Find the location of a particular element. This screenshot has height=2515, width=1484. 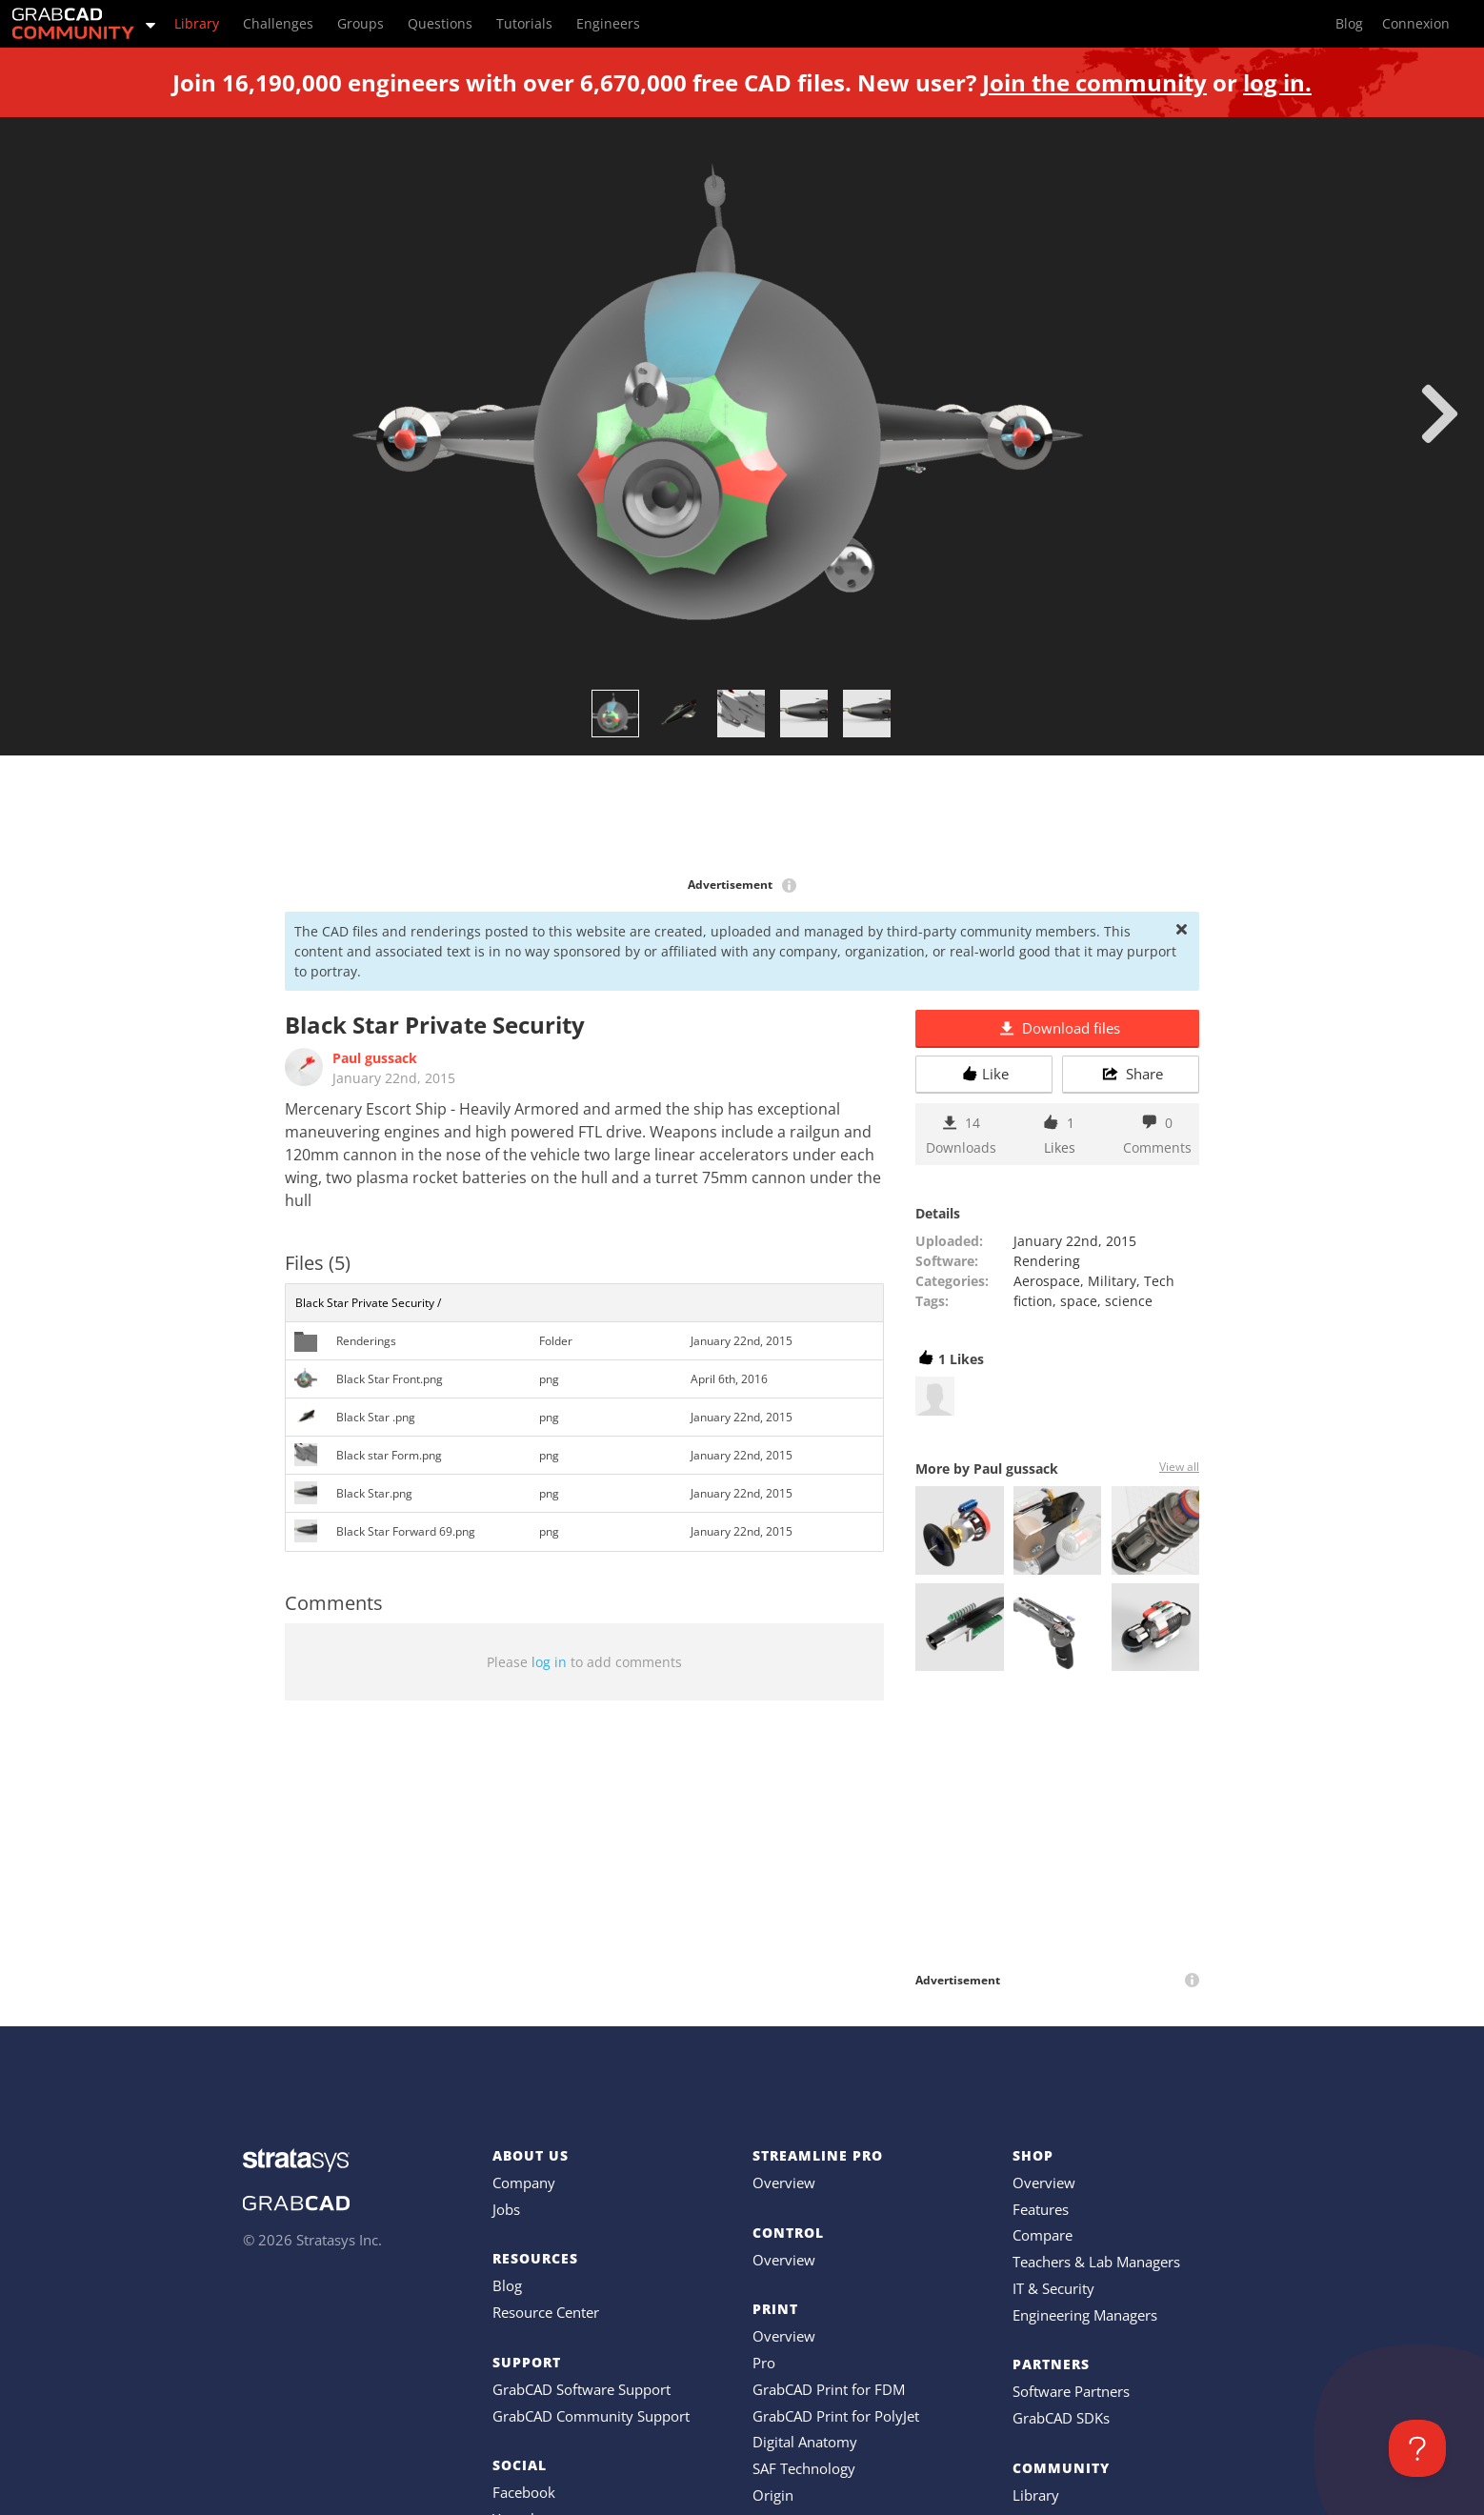

GrabCAD Community Support is located at coordinates (591, 2415).